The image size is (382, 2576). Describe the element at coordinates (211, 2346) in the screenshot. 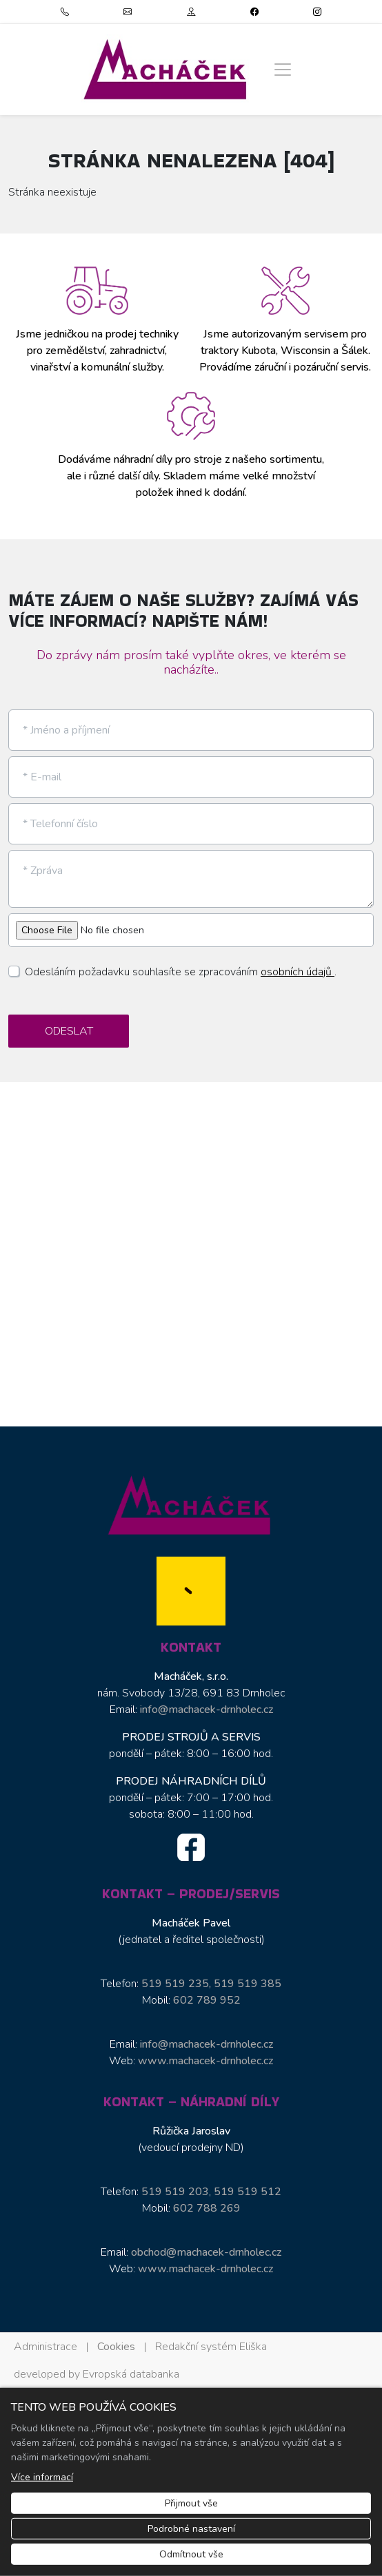

I see `Redakční systém Eliška` at that location.